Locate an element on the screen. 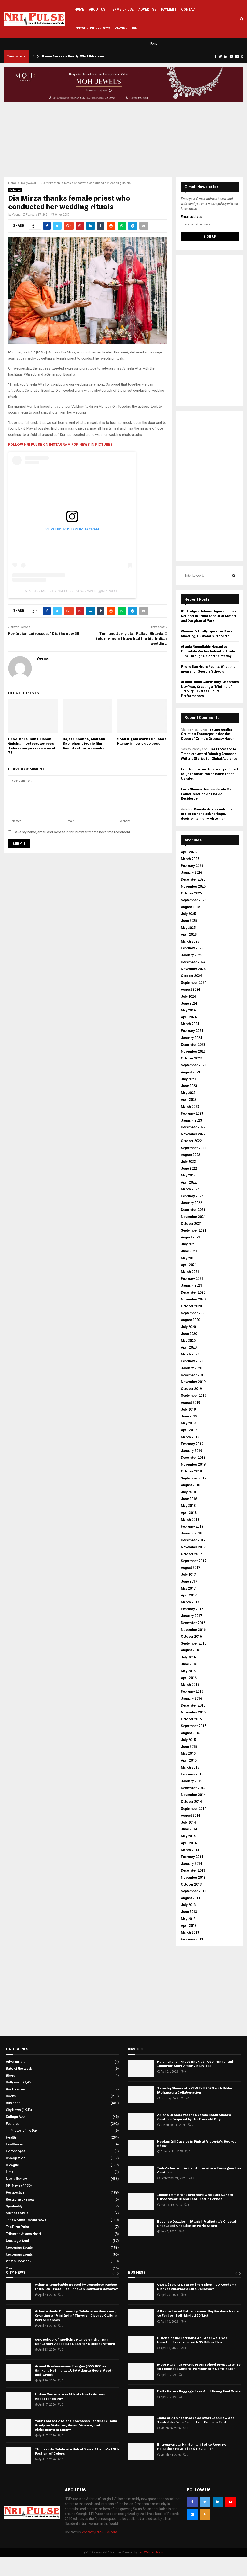 The width and height of the screenshot is (247, 2576). June 2020 is located at coordinates (189, 1352).